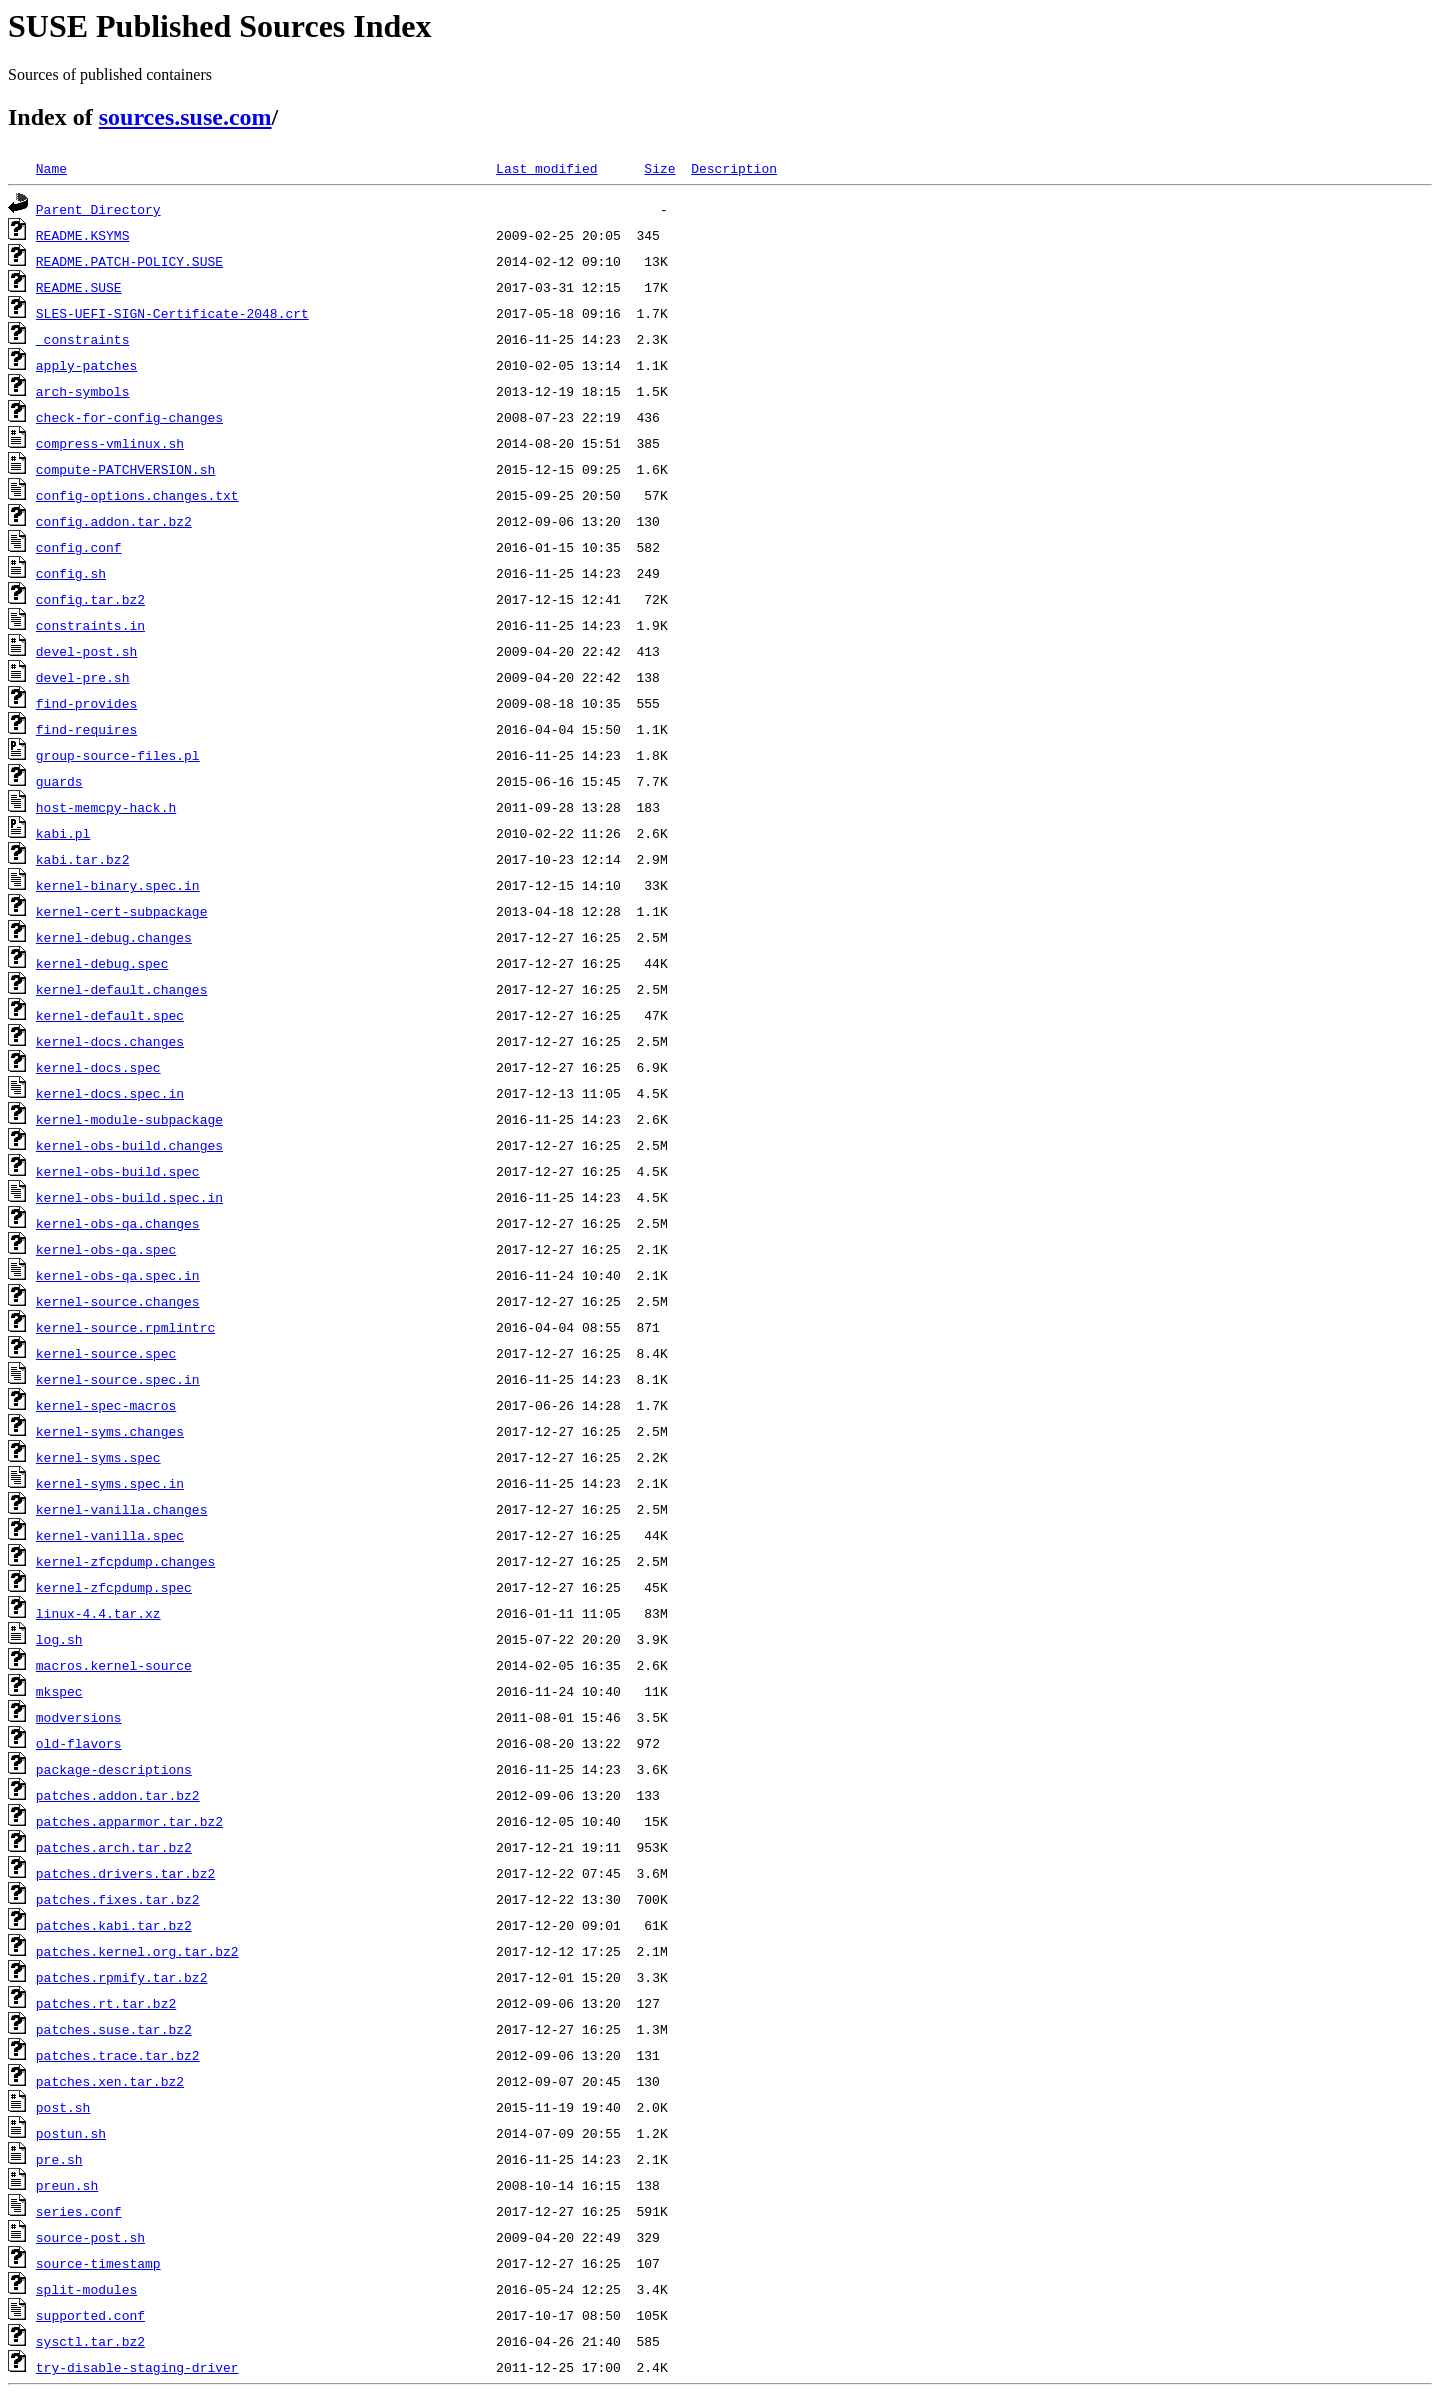 This screenshot has height=2398, width=1440. I want to click on patches.suse.tar.bz2, so click(114, 2029).